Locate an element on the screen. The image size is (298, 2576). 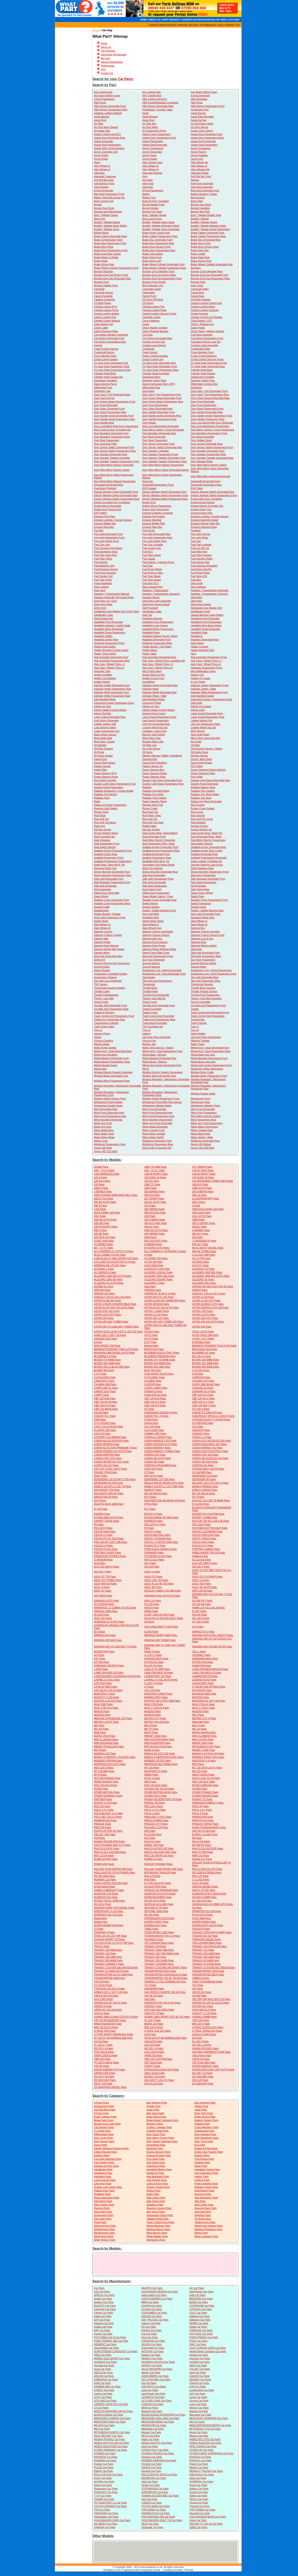
Yaris Verso Parts is located at coordinates (201, 2055).